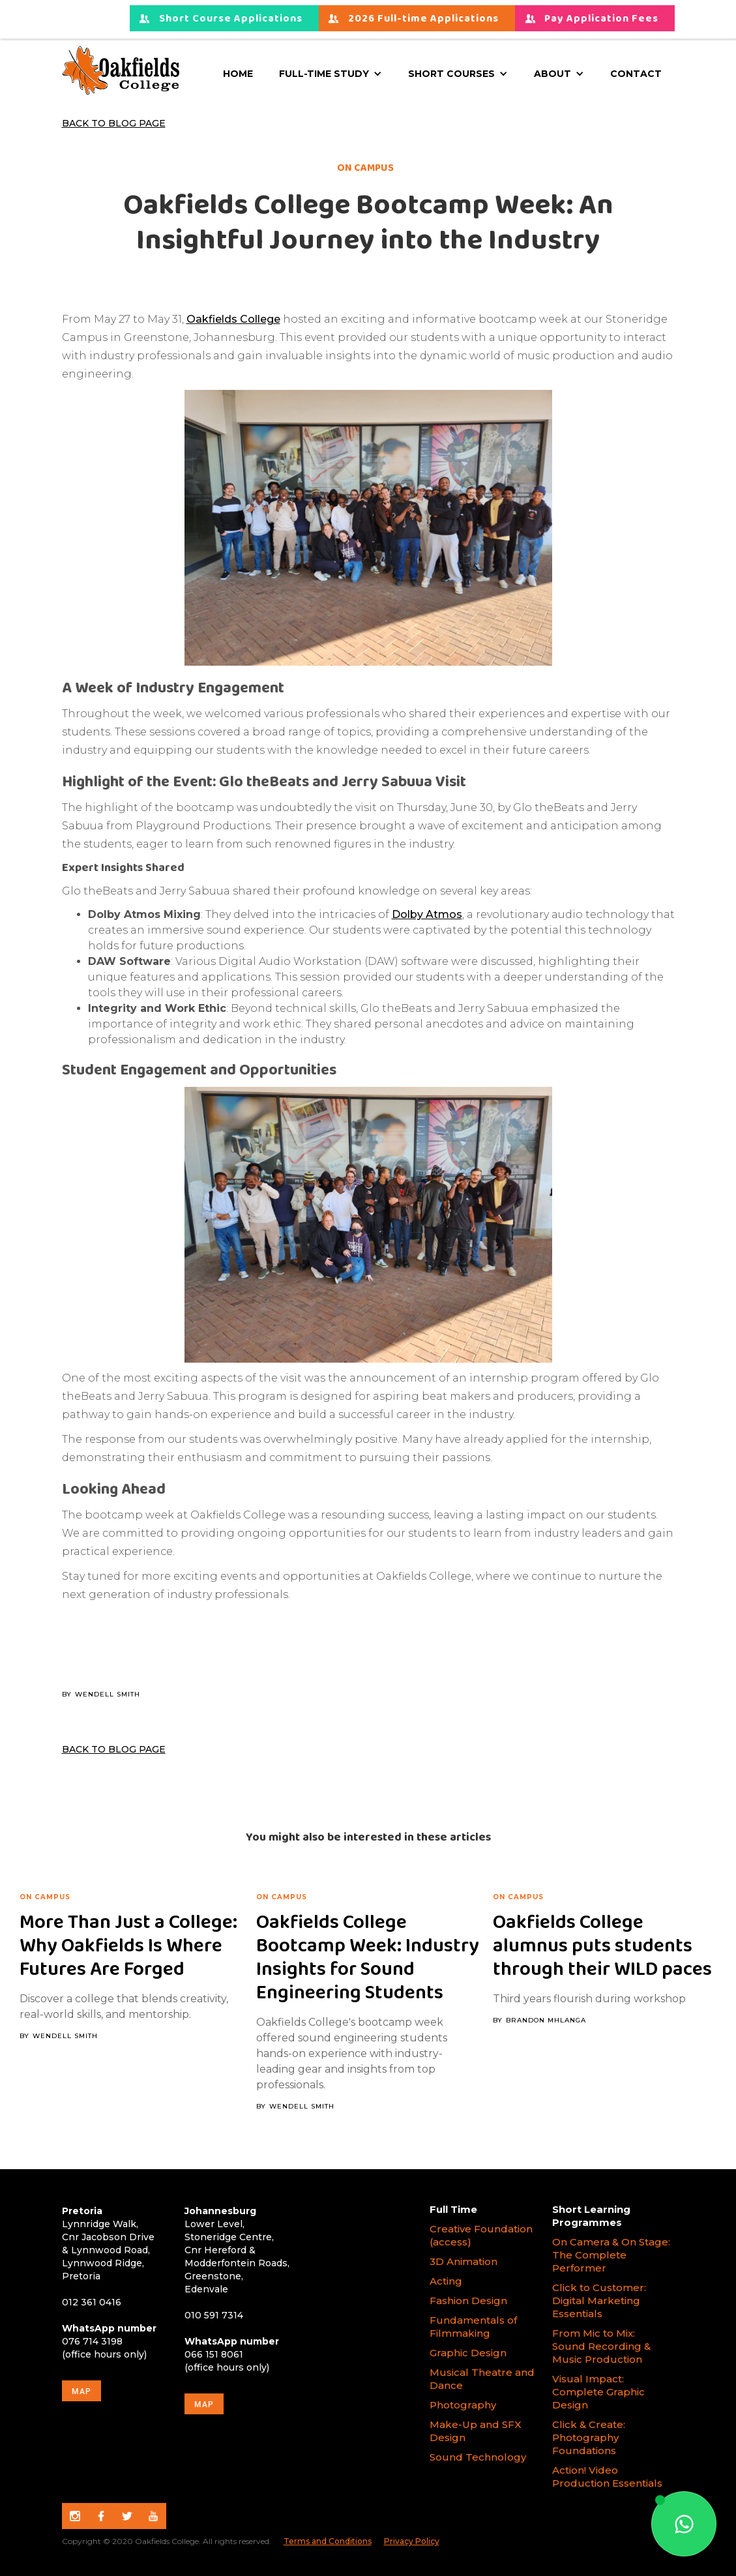 Image resolution: width=736 pixels, height=2576 pixels. What do you see at coordinates (114, 123) in the screenshot?
I see `Back to Blog Page` at bounding box center [114, 123].